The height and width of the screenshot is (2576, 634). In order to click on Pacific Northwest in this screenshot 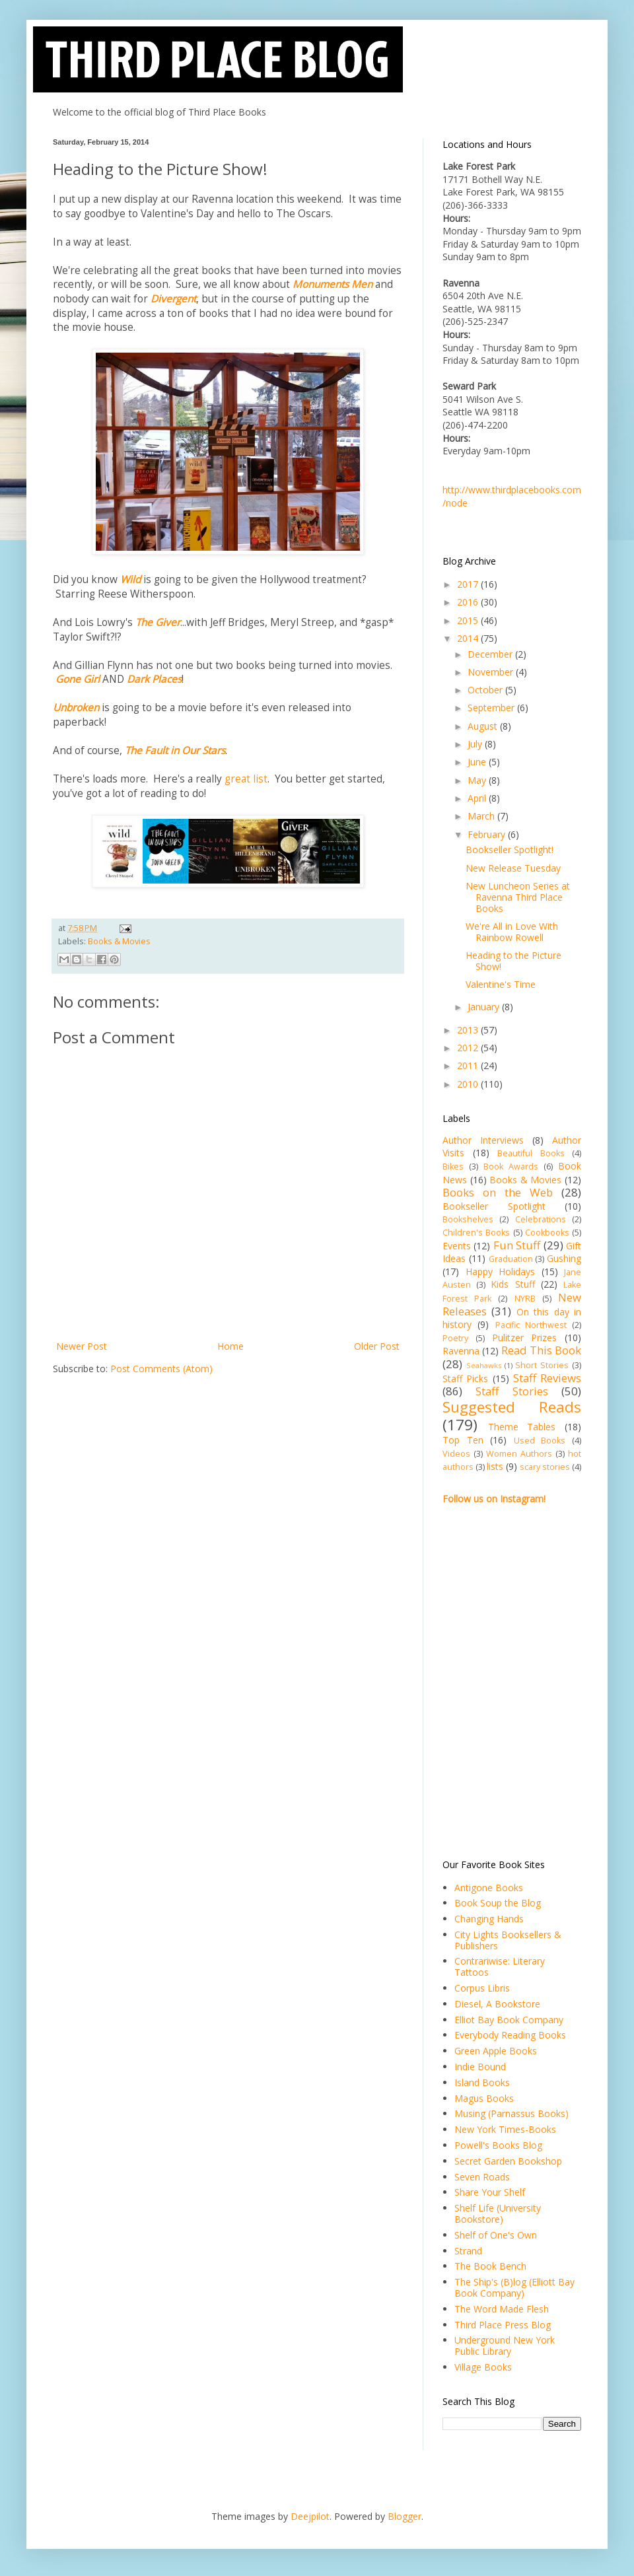, I will do `click(531, 1325)`.